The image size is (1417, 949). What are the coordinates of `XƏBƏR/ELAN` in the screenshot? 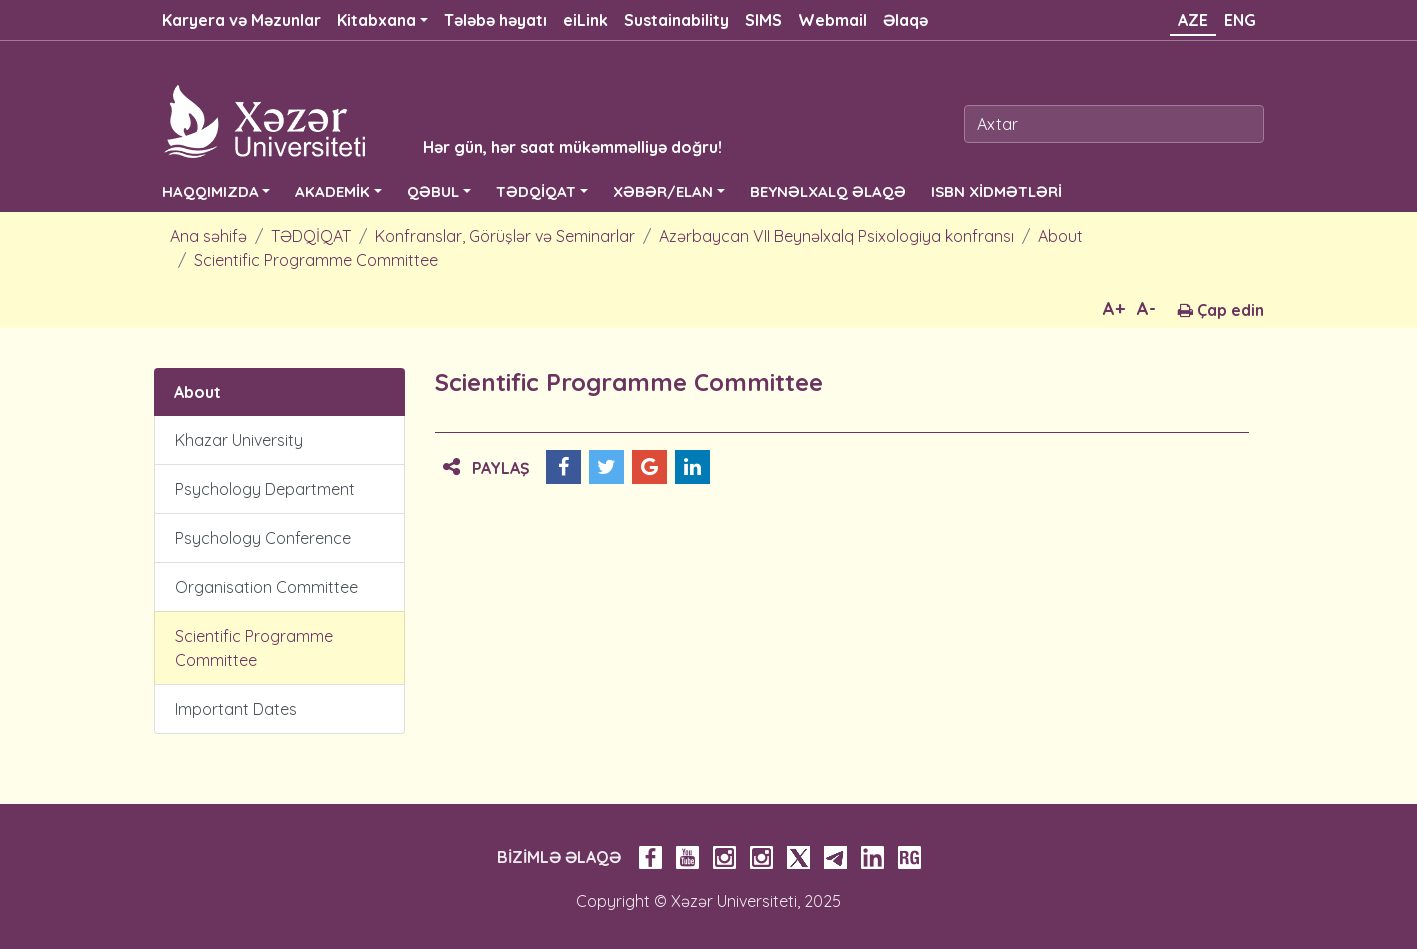 It's located at (663, 191).